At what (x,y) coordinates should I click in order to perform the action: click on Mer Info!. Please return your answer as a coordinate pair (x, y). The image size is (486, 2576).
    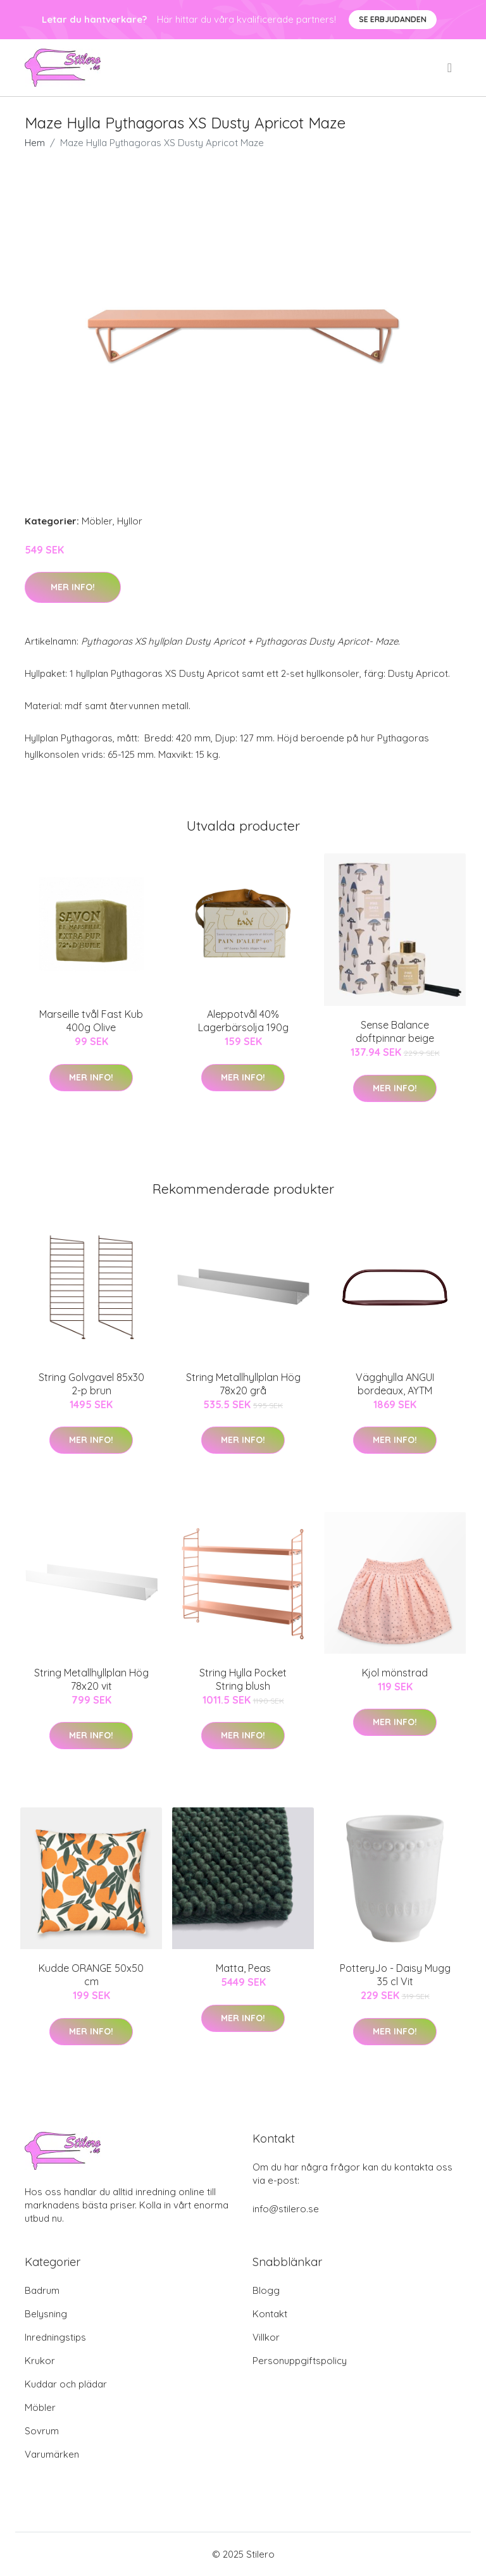
    Looking at the image, I should click on (73, 587).